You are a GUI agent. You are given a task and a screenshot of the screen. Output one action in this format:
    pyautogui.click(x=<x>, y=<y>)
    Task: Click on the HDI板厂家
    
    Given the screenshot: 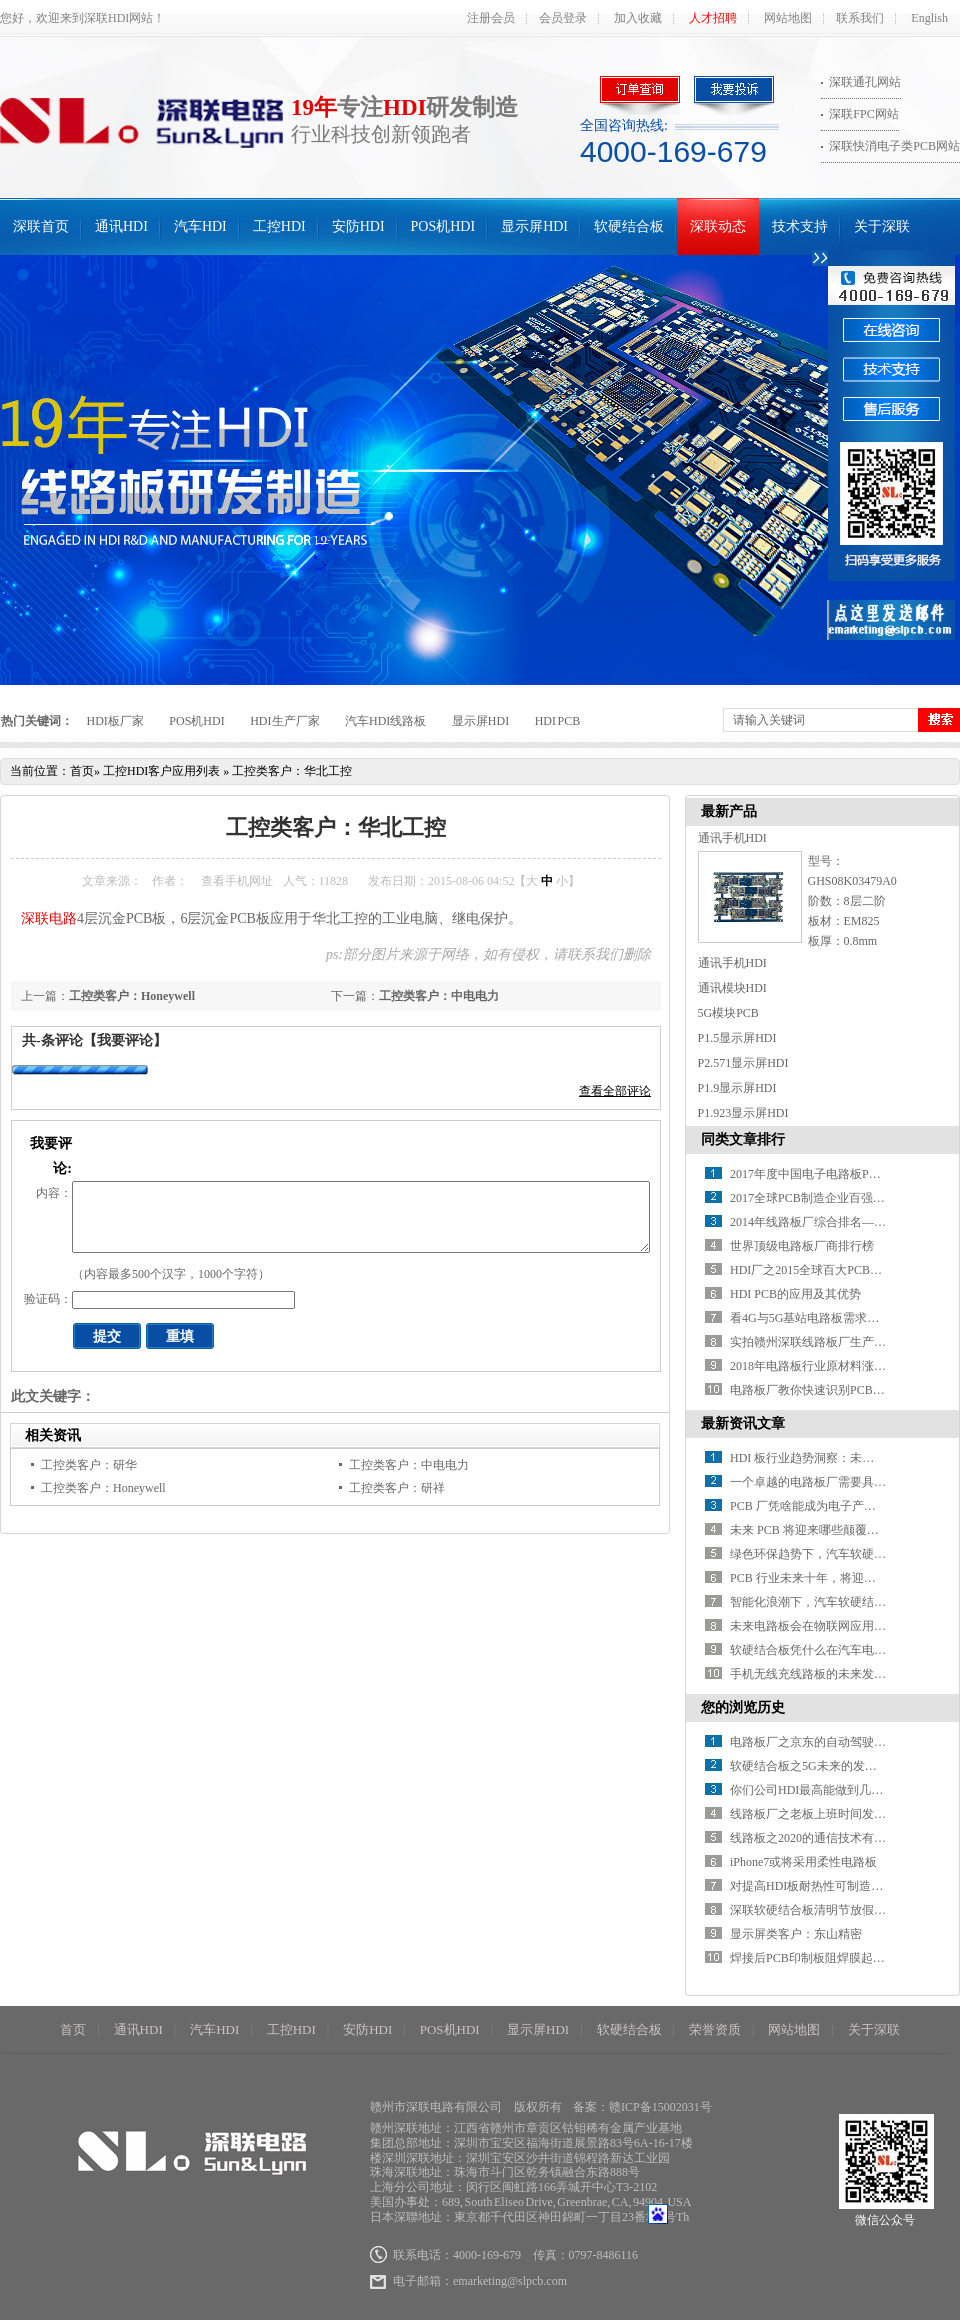 What is the action you would take?
    pyautogui.click(x=115, y=721)
    